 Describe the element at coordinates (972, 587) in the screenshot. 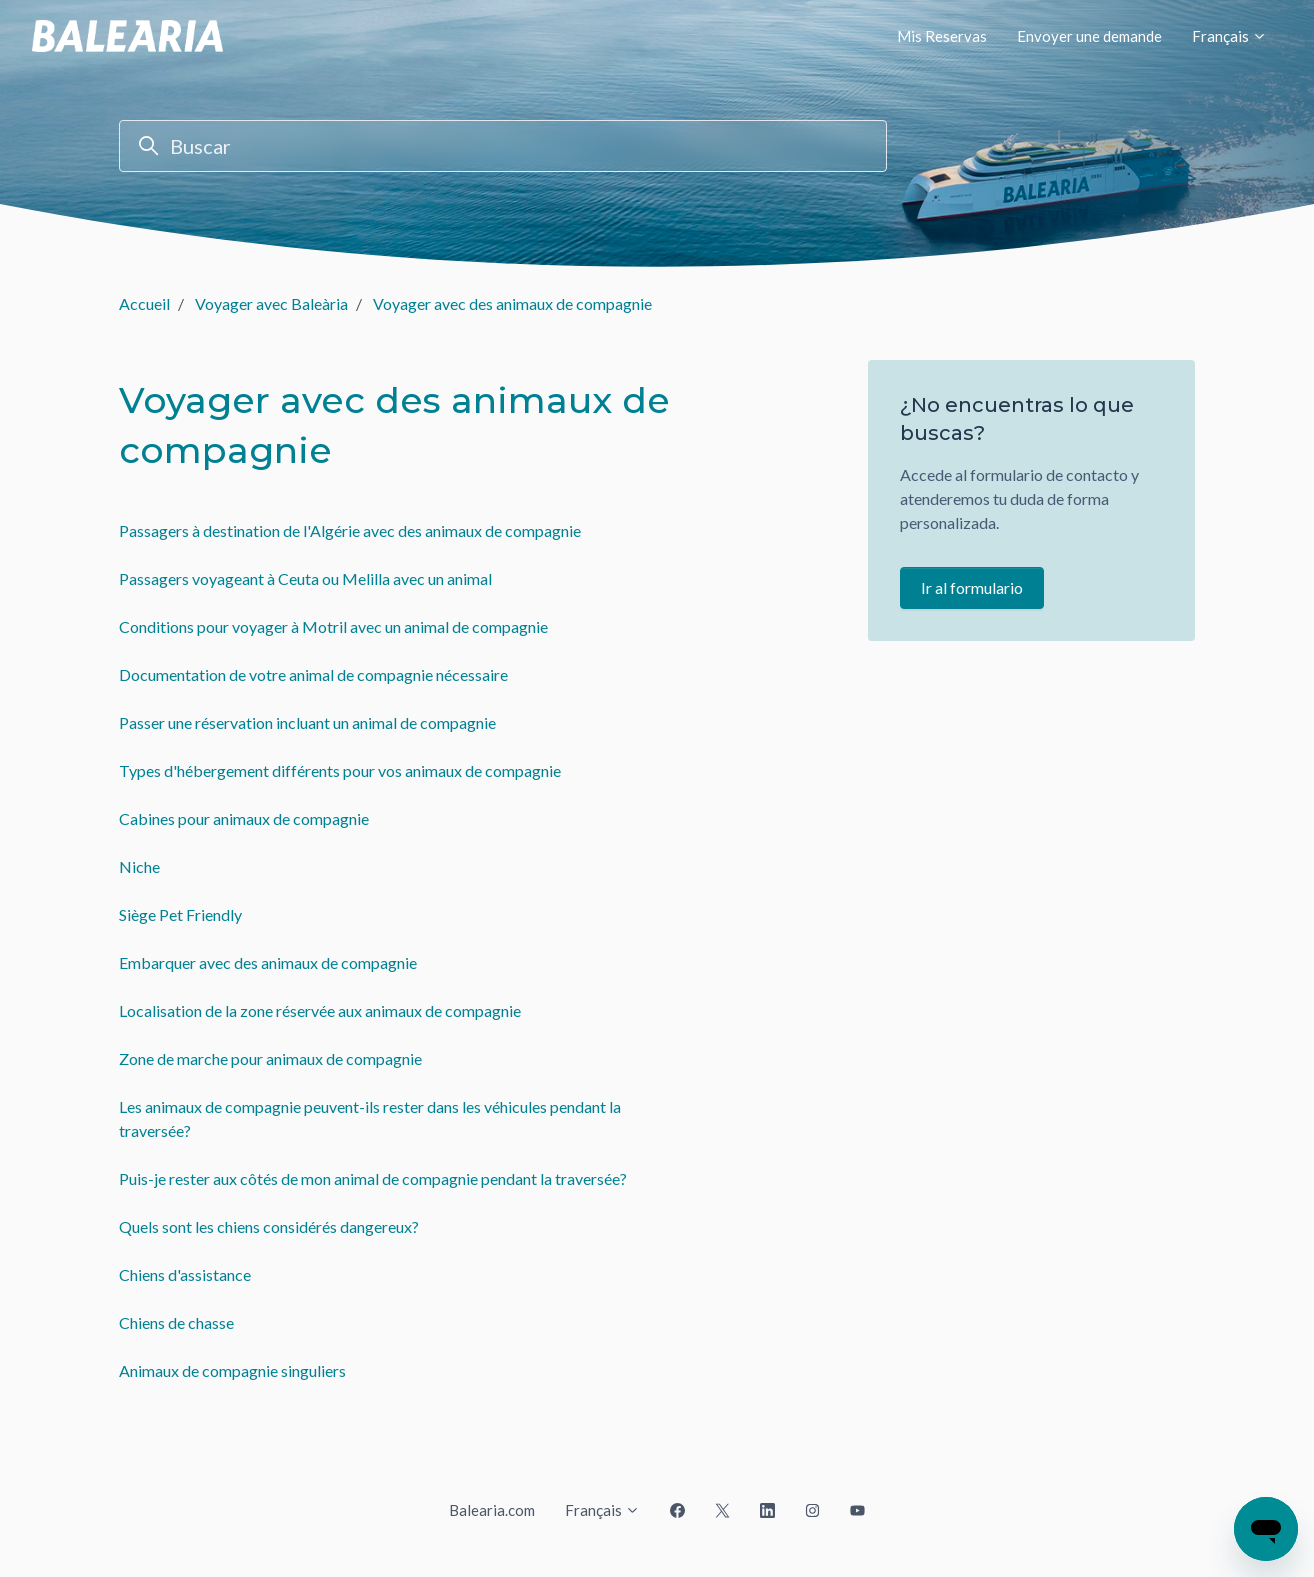

I see `Ir al formulario` at that location.